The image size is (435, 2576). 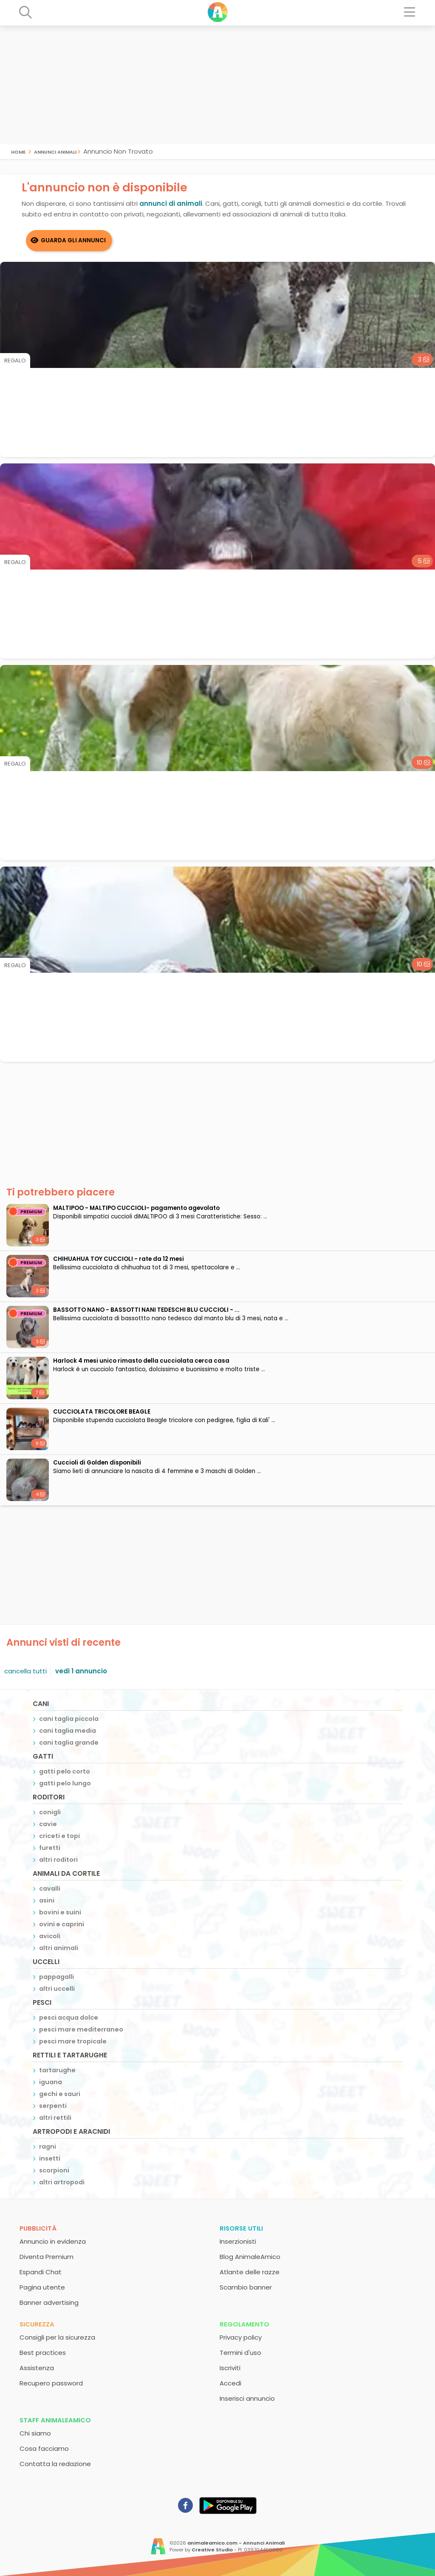 What do you see at coordinates (38, 2228) in the screenshot?
I see `Pubblicità` at bounding box center [38, 2228].